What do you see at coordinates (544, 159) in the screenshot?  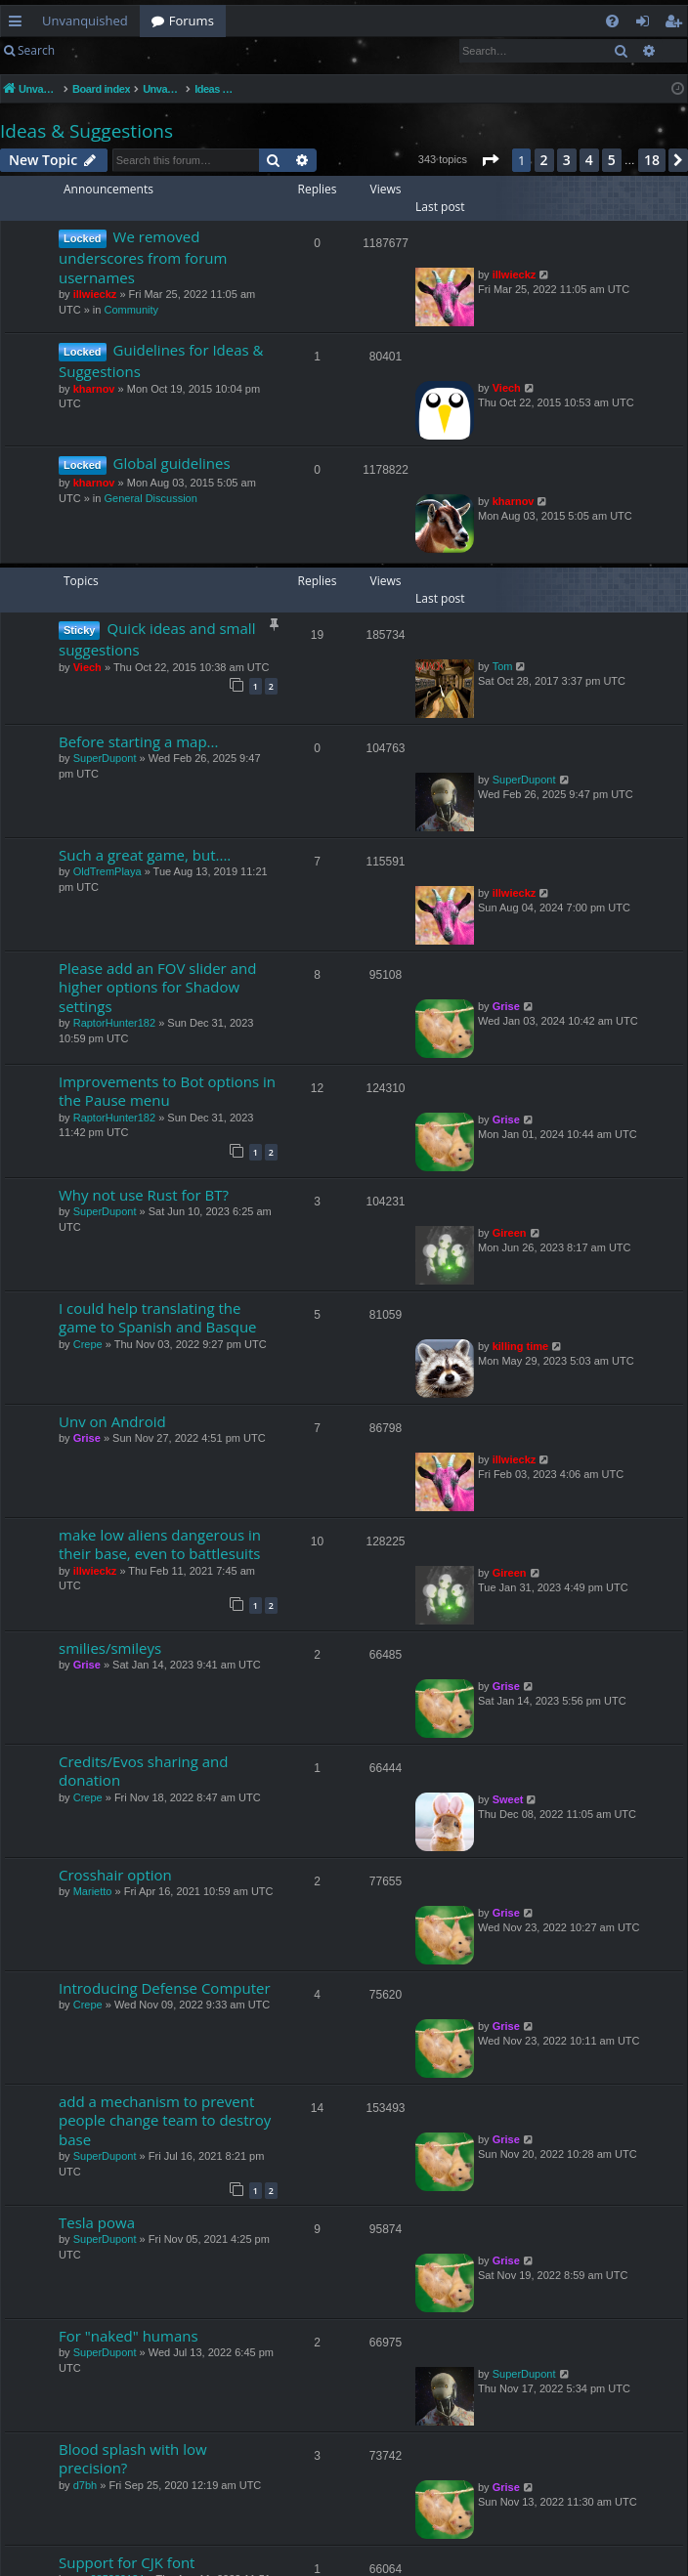 I see `2 [button]` at bounding box center [544, 159].